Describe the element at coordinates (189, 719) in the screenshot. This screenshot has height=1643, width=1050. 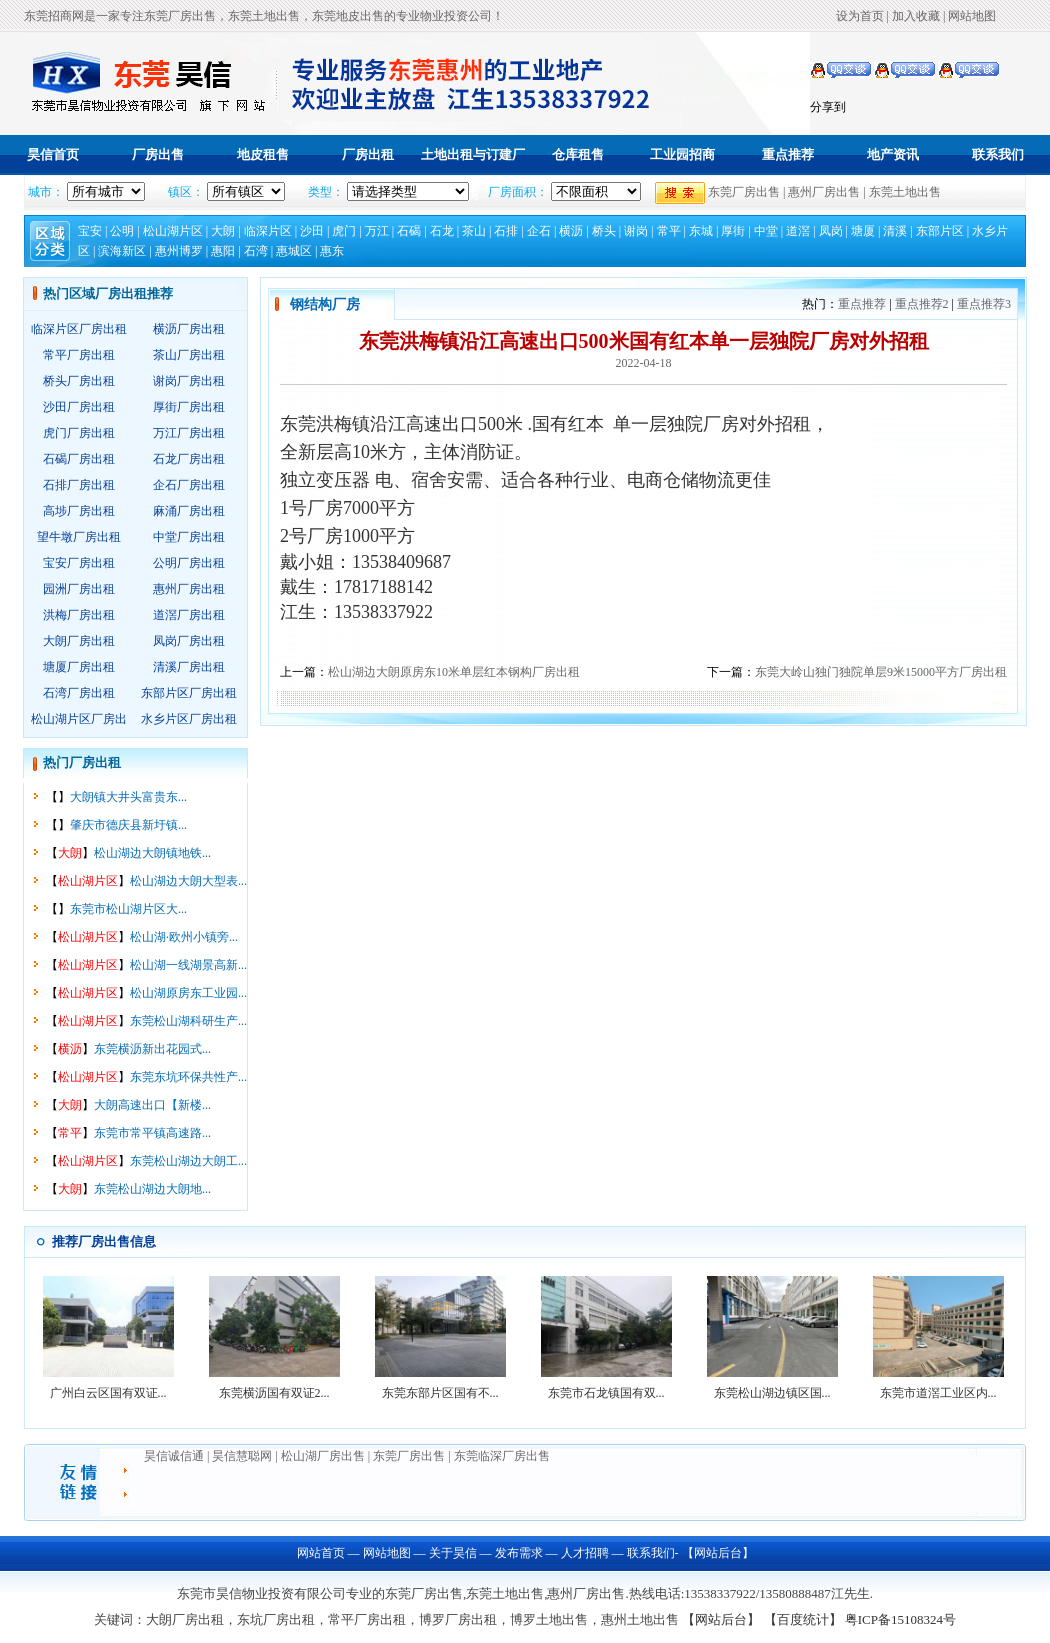
I see `水乡片区厂房出租` at that location.